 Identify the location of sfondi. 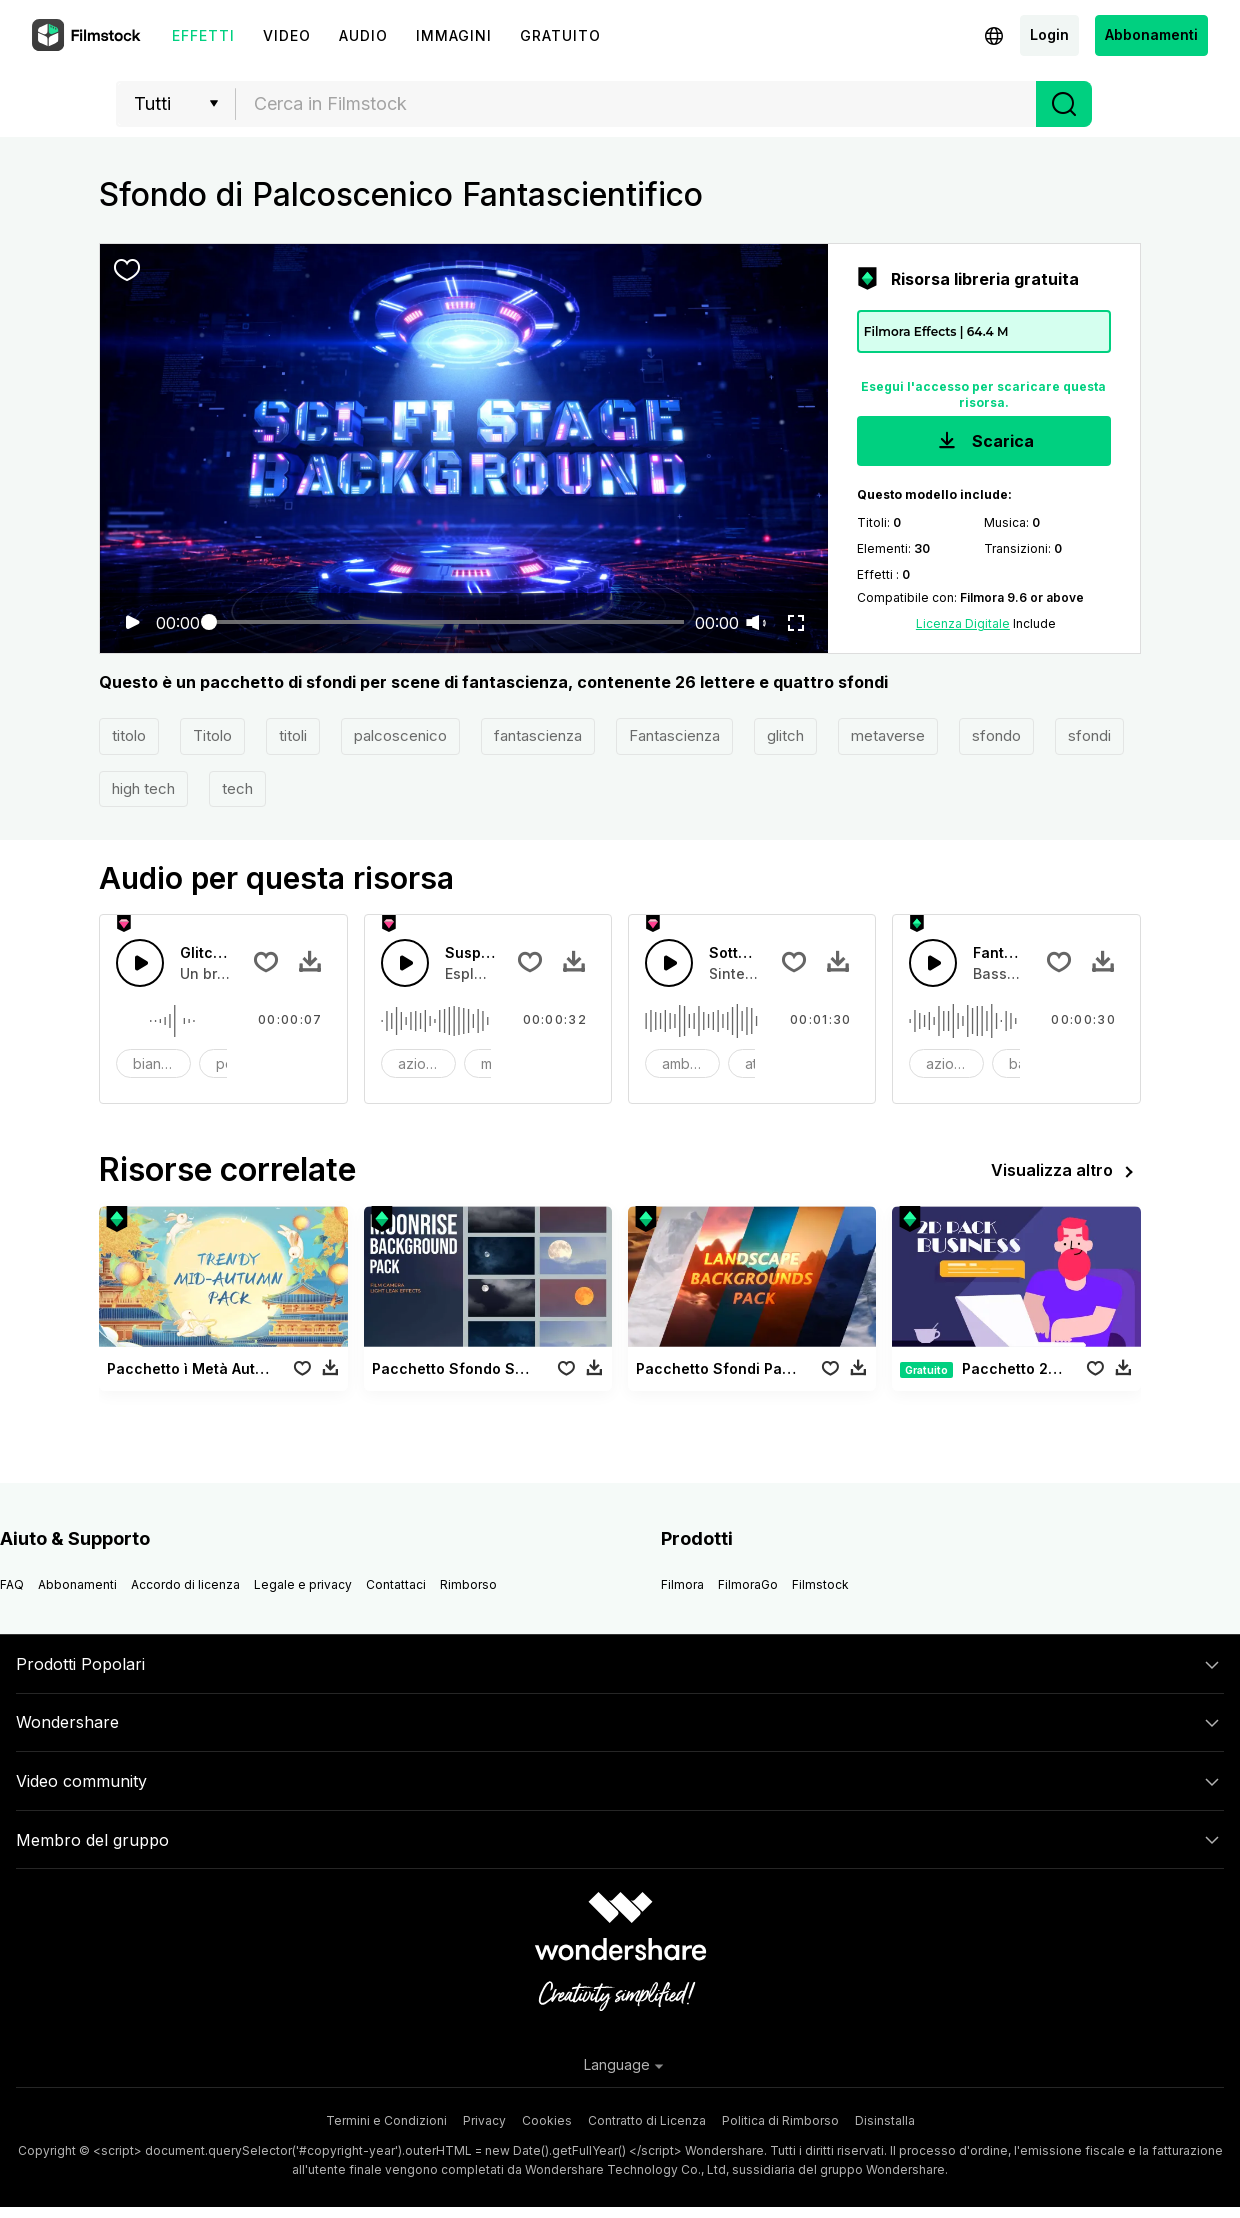
(1089, 735).